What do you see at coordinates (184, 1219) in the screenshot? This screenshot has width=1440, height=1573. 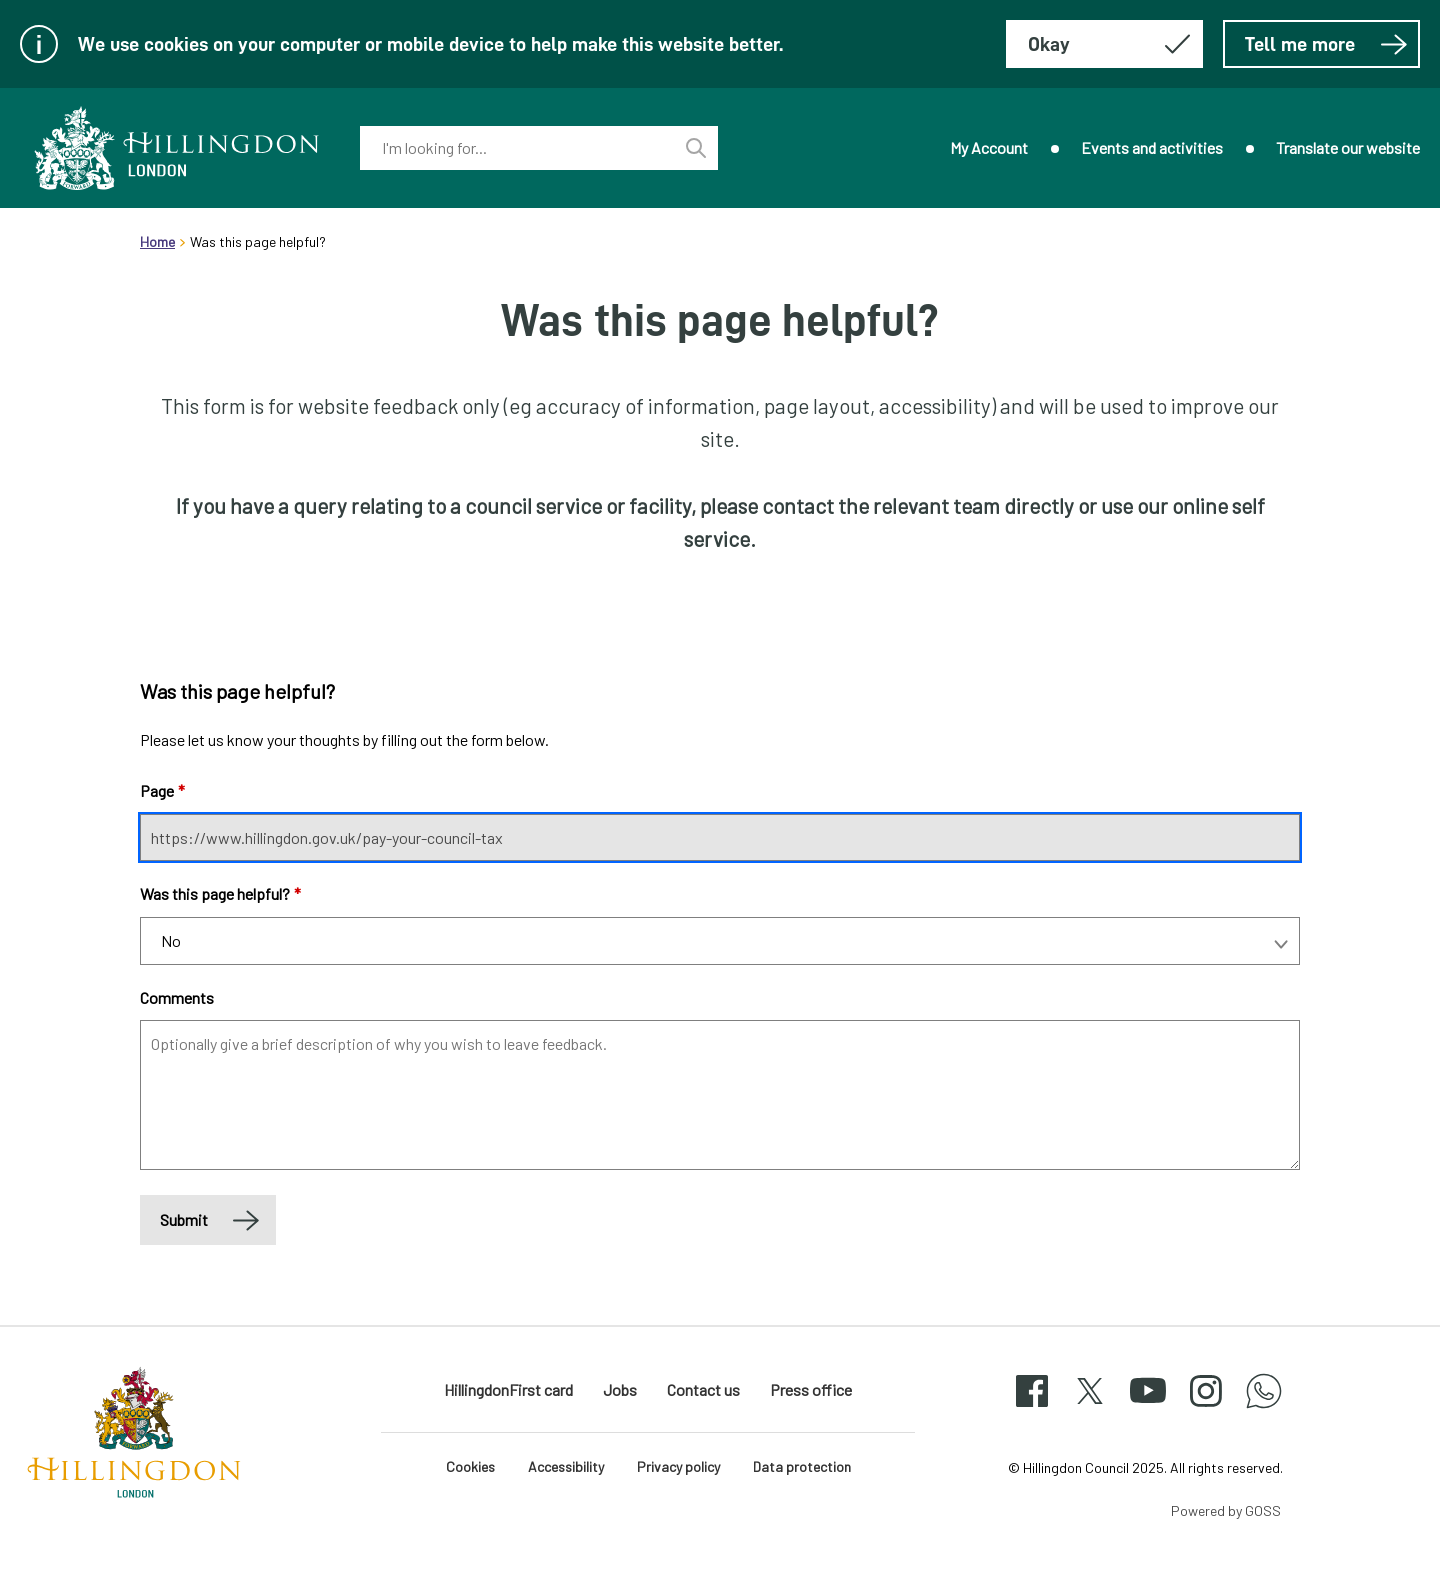 I see `Submit` at bounding box center [184, 1219].